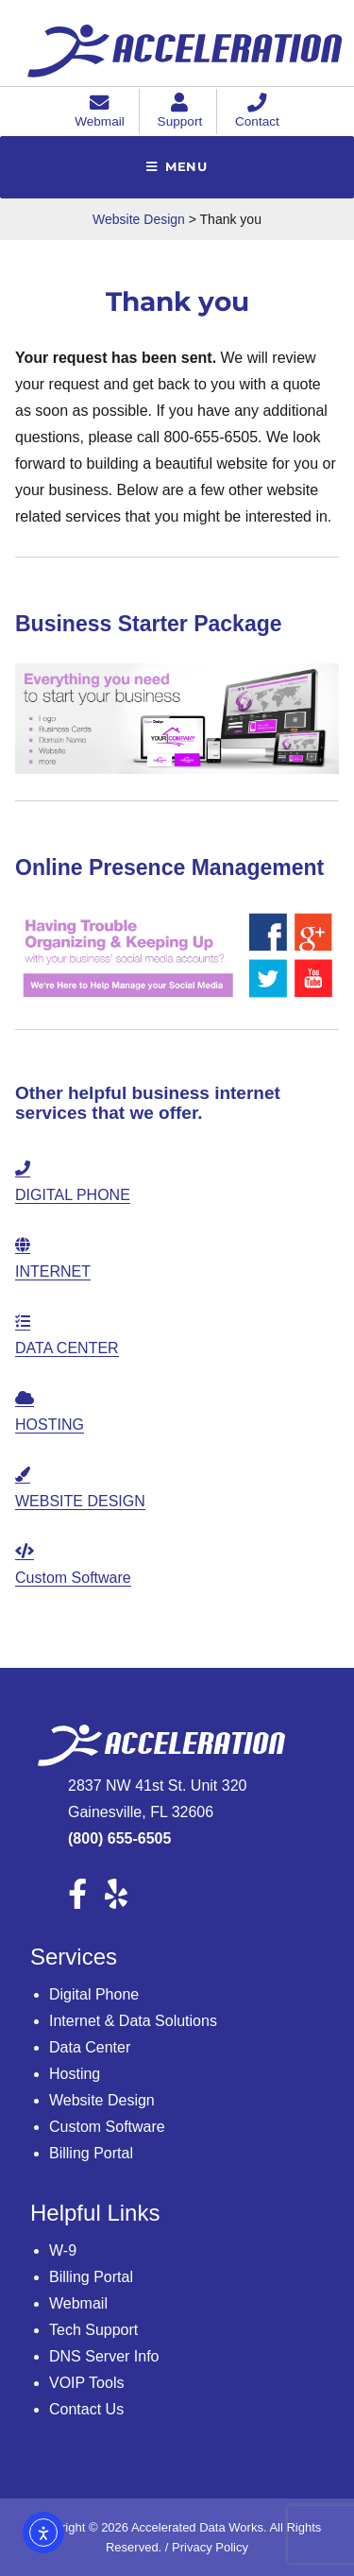  What do you see at coordinates (100, 113) in the screenshot?
I see `Webmail` at bounding box center [100, 113].